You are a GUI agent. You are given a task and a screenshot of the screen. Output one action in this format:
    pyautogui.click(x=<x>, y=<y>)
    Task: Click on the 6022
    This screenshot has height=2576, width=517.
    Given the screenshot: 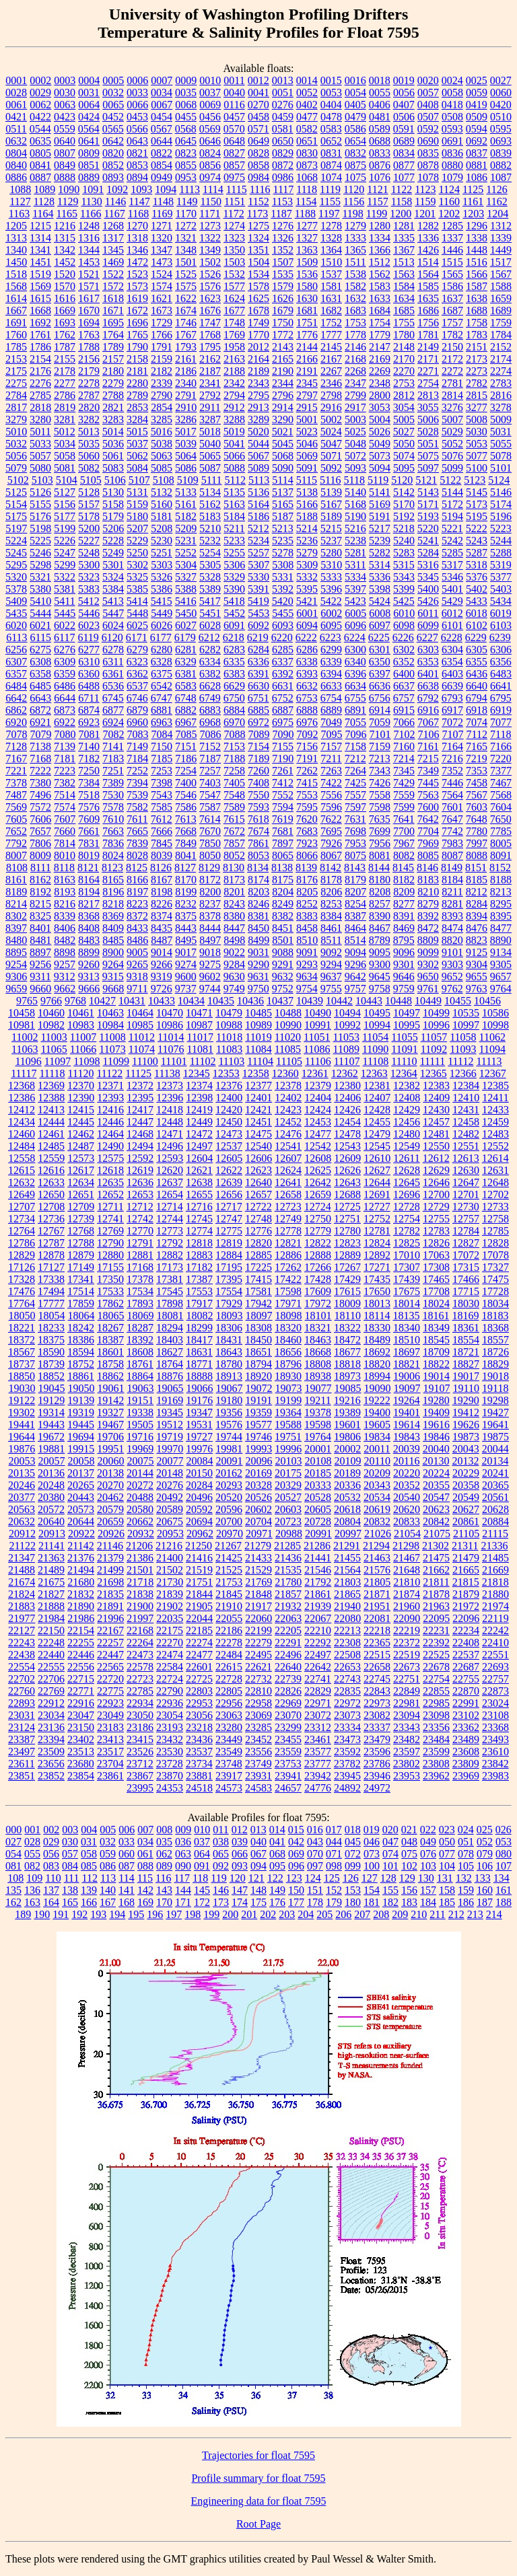 What is the action you would take?
    pyautogui.click(x=64, y=625)
    